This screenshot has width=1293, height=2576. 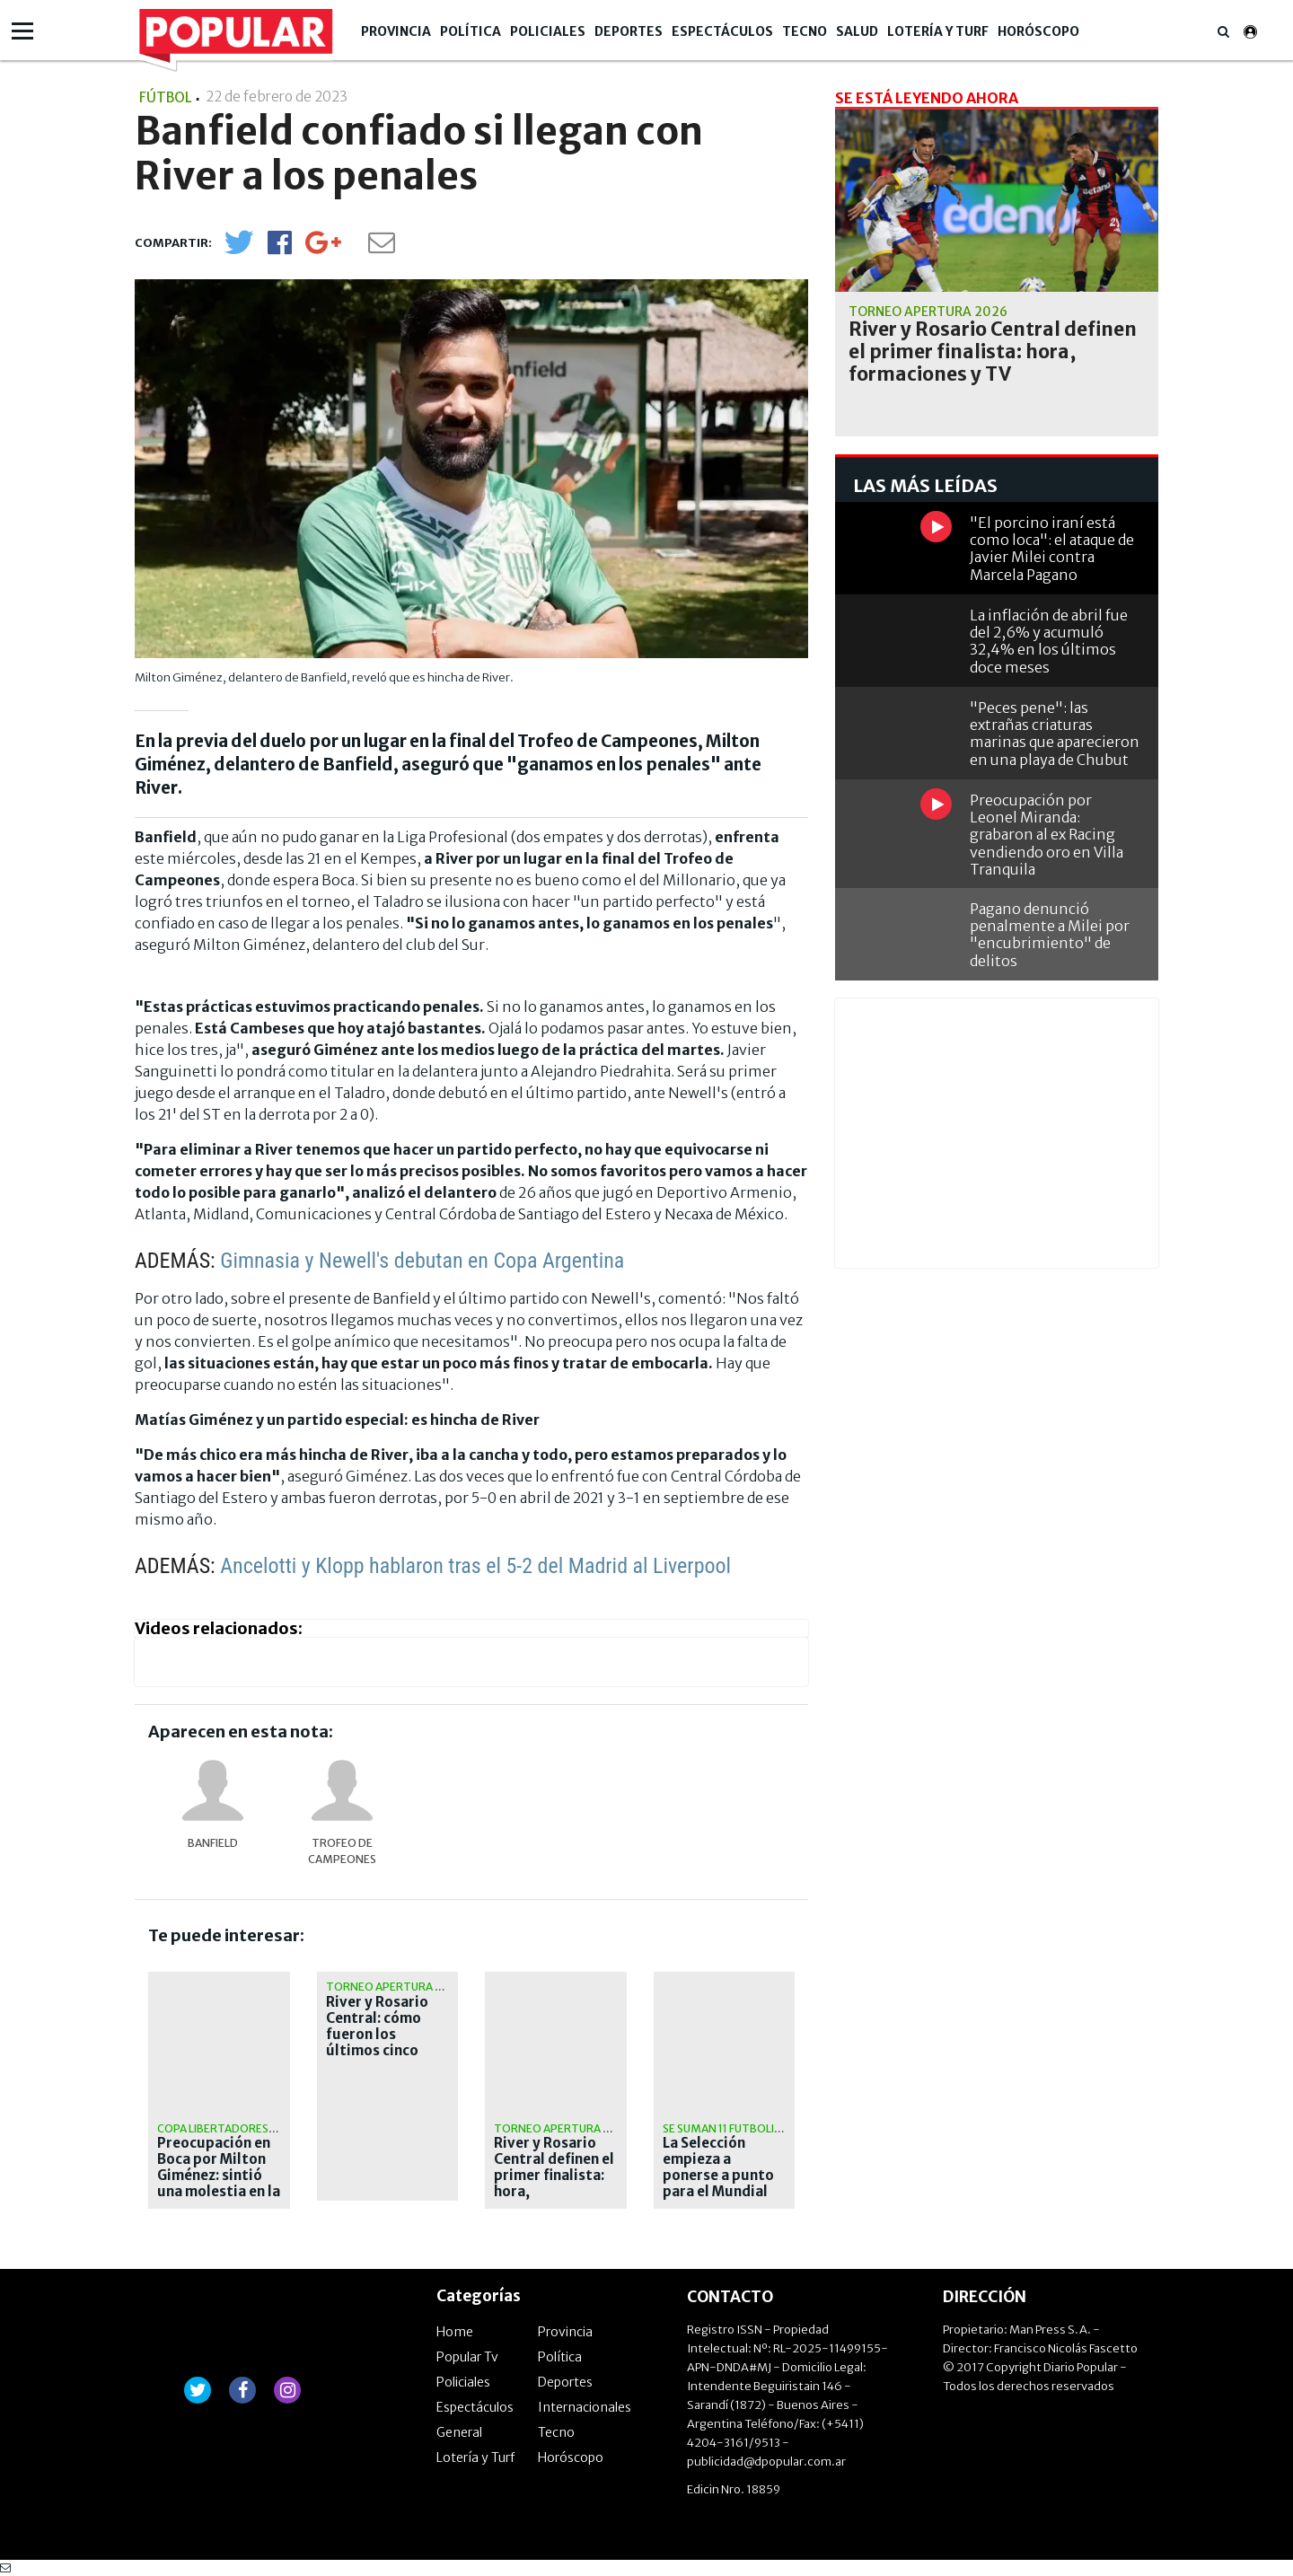 What do you see at coordinates (377, 2042) in the screenshot?
I see `River y Rosario Central: cómo fueron los últimos cinco cruces definitorios` at bounding box center [377, 2042].